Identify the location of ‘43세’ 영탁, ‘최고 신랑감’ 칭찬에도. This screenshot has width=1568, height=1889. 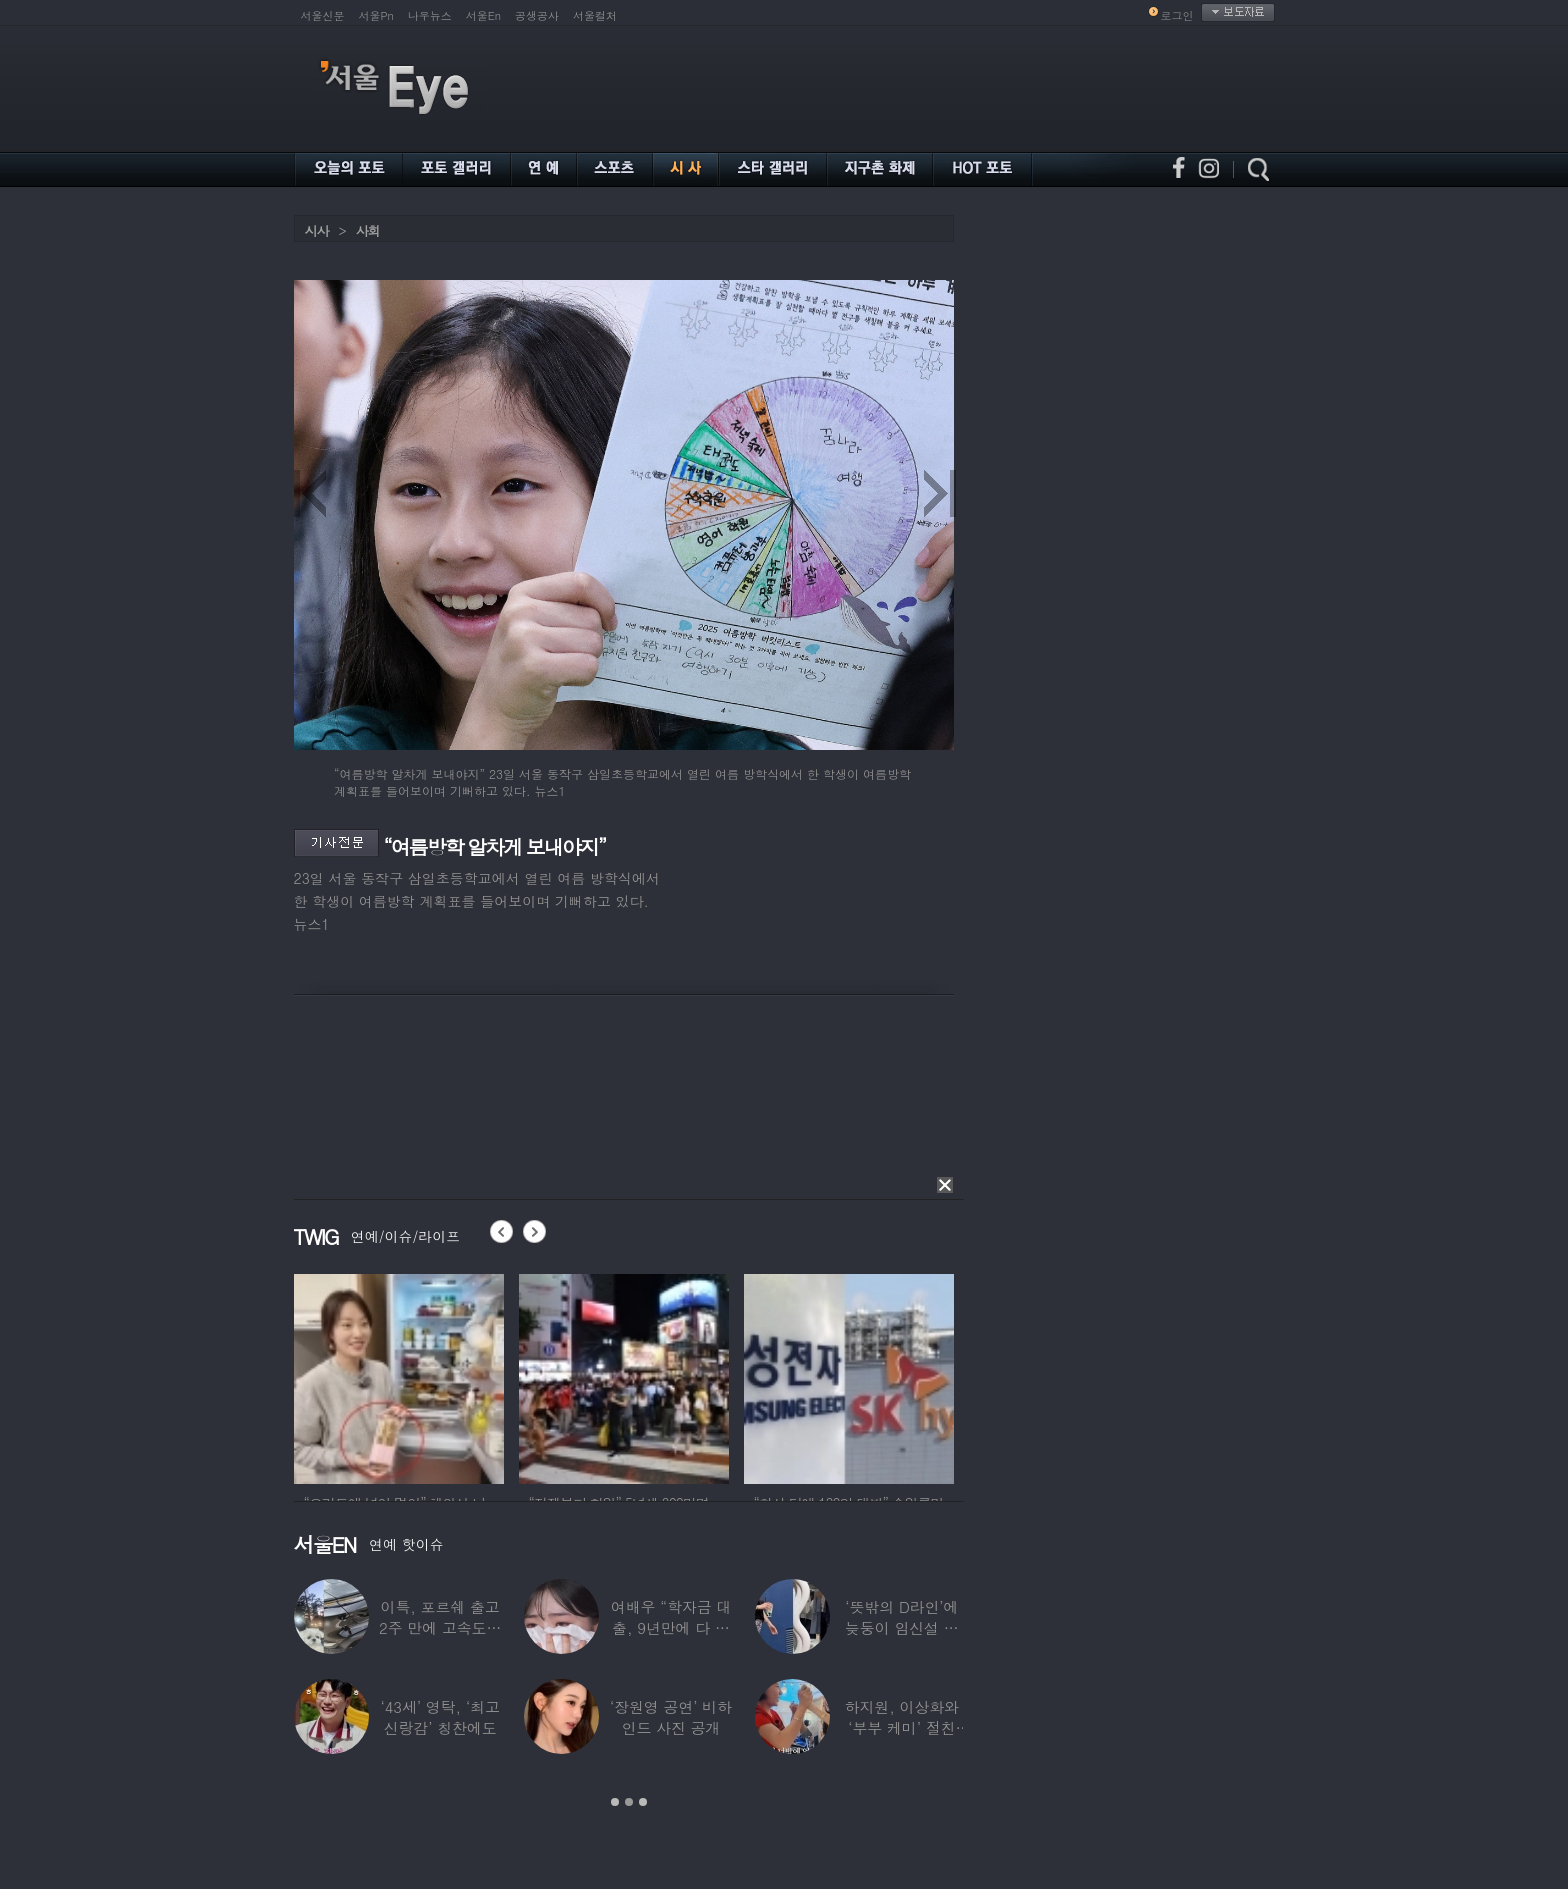
(440, 1717).